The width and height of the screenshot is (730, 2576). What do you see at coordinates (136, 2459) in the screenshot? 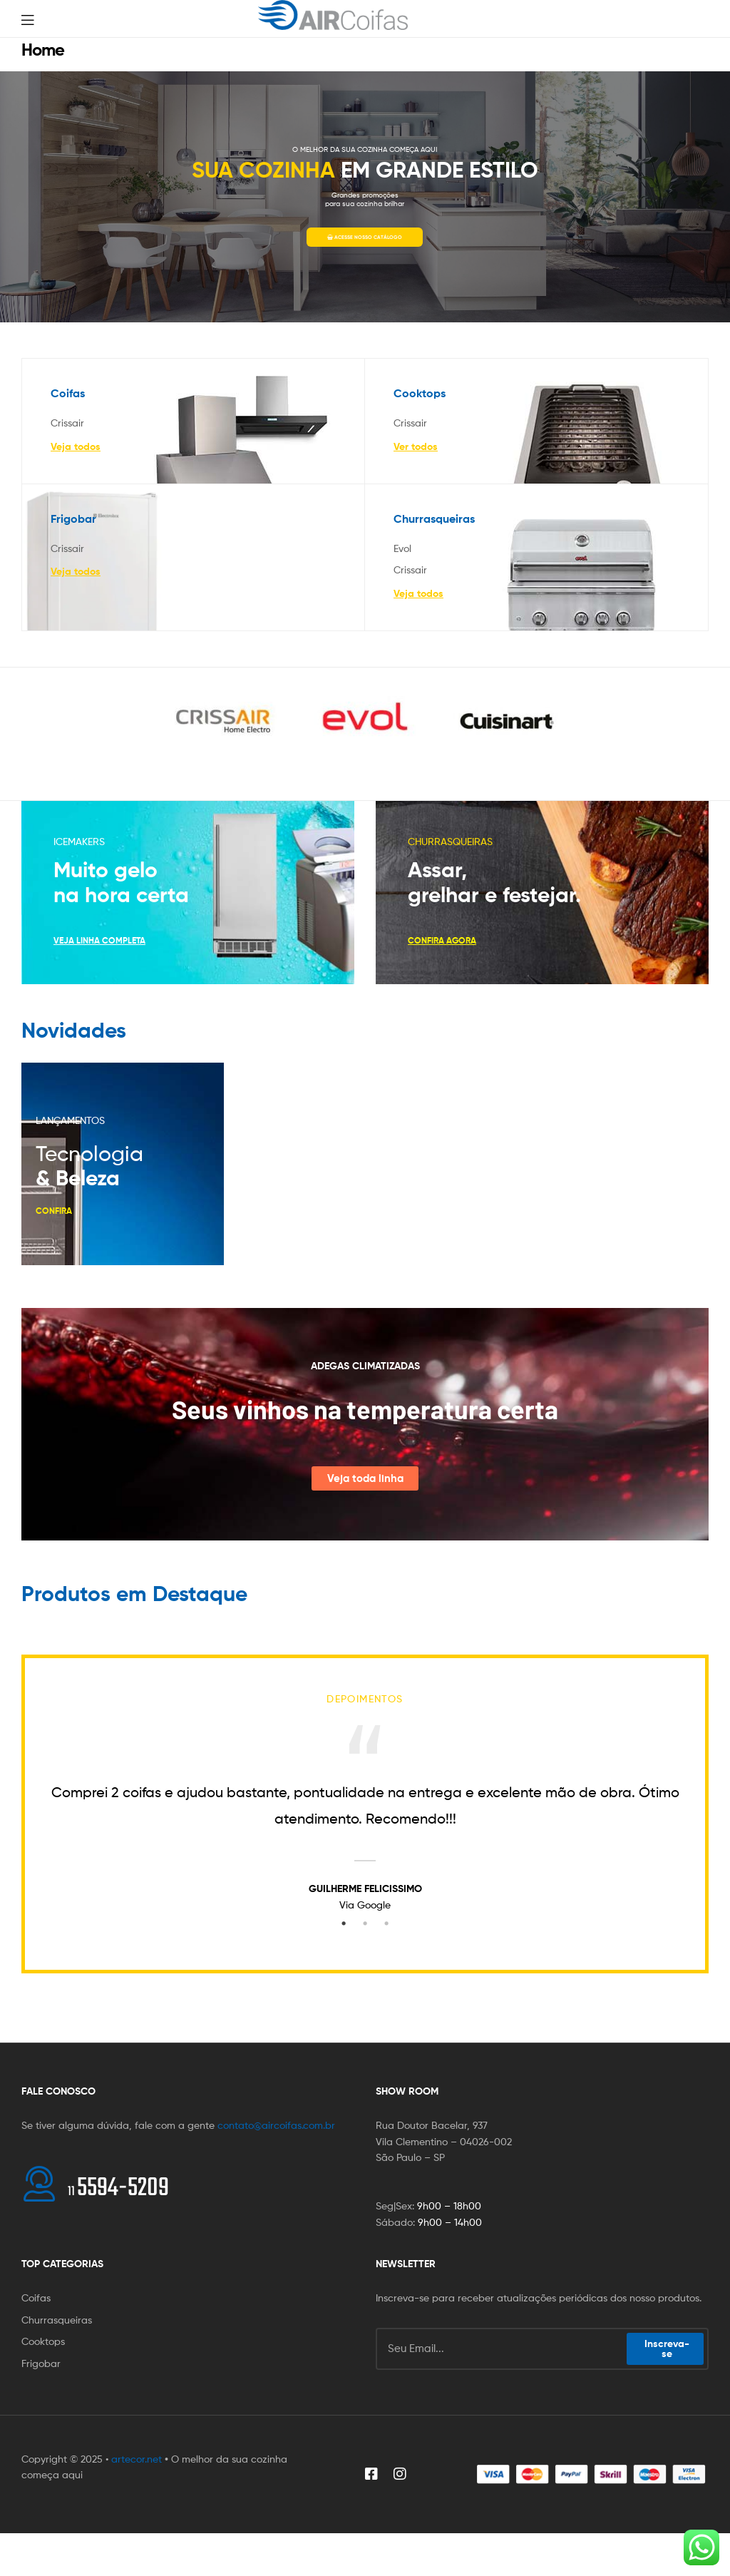
I see `artecor.net` at bounding box center [136, 2459].